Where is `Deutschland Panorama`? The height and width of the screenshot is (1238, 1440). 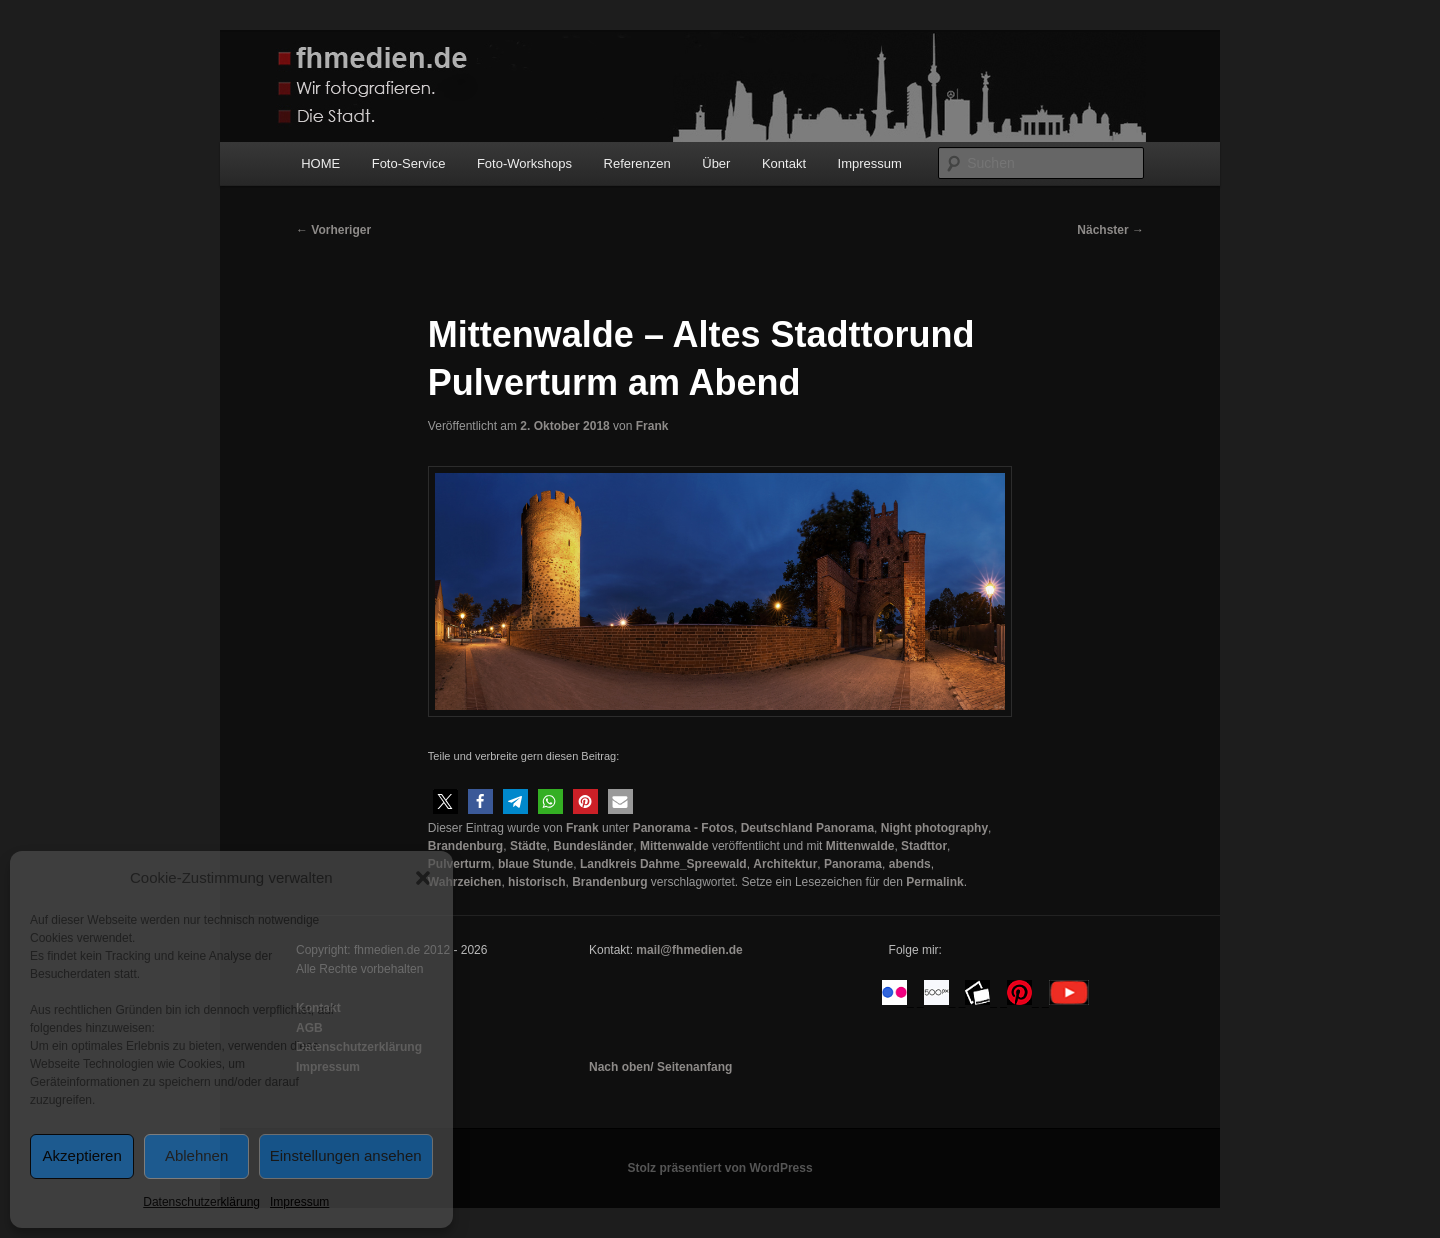
Deutschland Panorama is located at coordinates (807, 828).